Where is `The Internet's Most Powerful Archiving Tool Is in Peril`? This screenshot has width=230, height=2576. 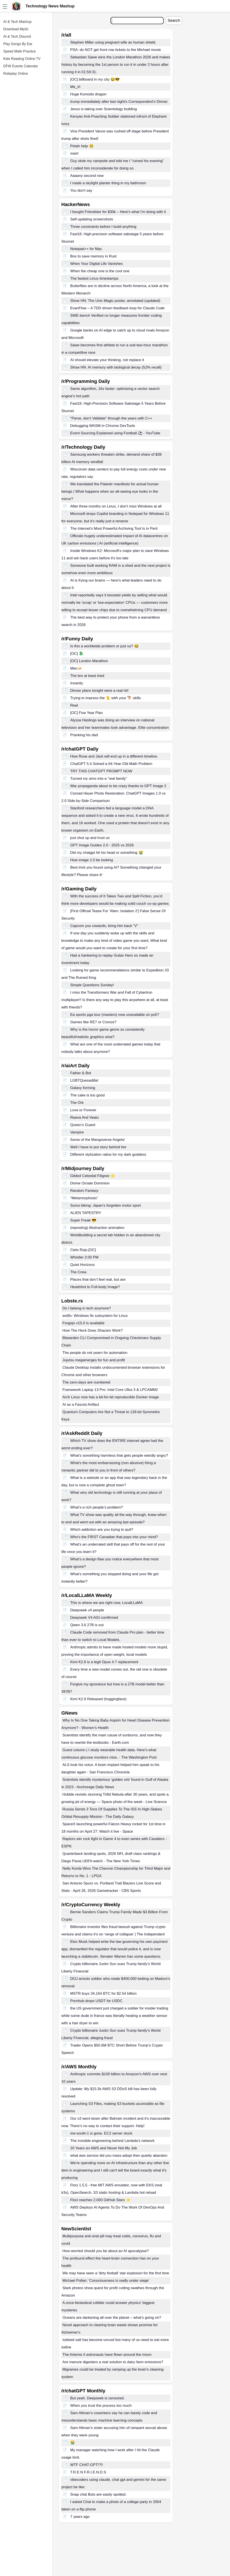
The Internet's Most Powerful Archiving Tool Is in Peril is located at coordinates (114, 528).